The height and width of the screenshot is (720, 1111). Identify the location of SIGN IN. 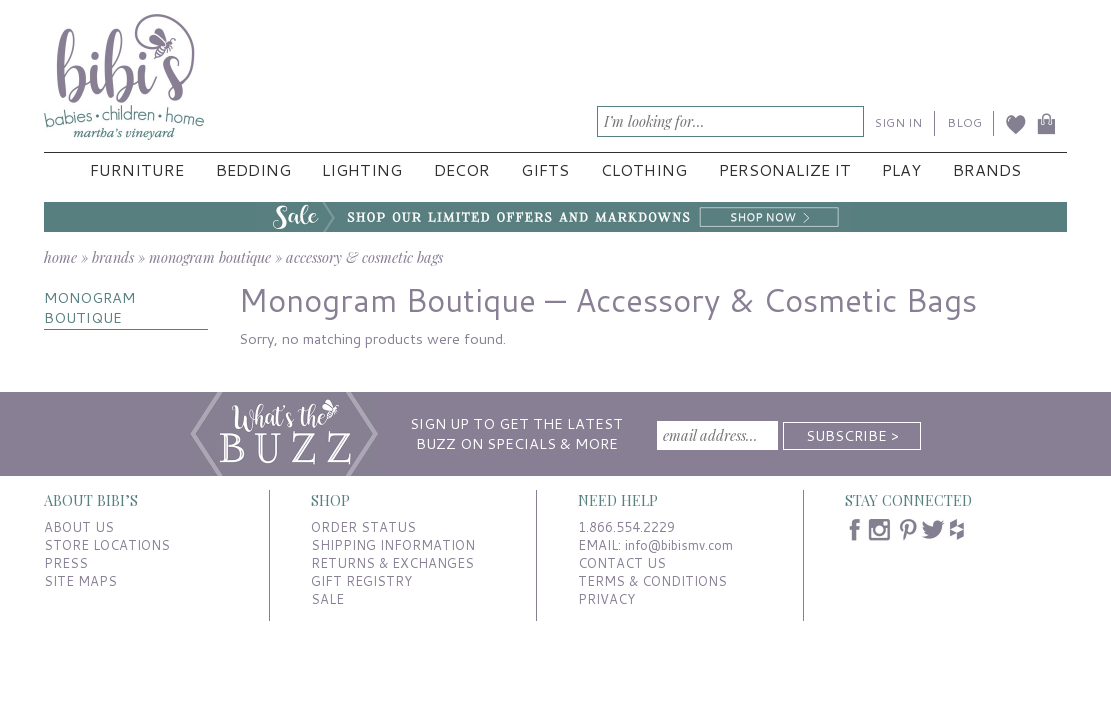
(898, 122).